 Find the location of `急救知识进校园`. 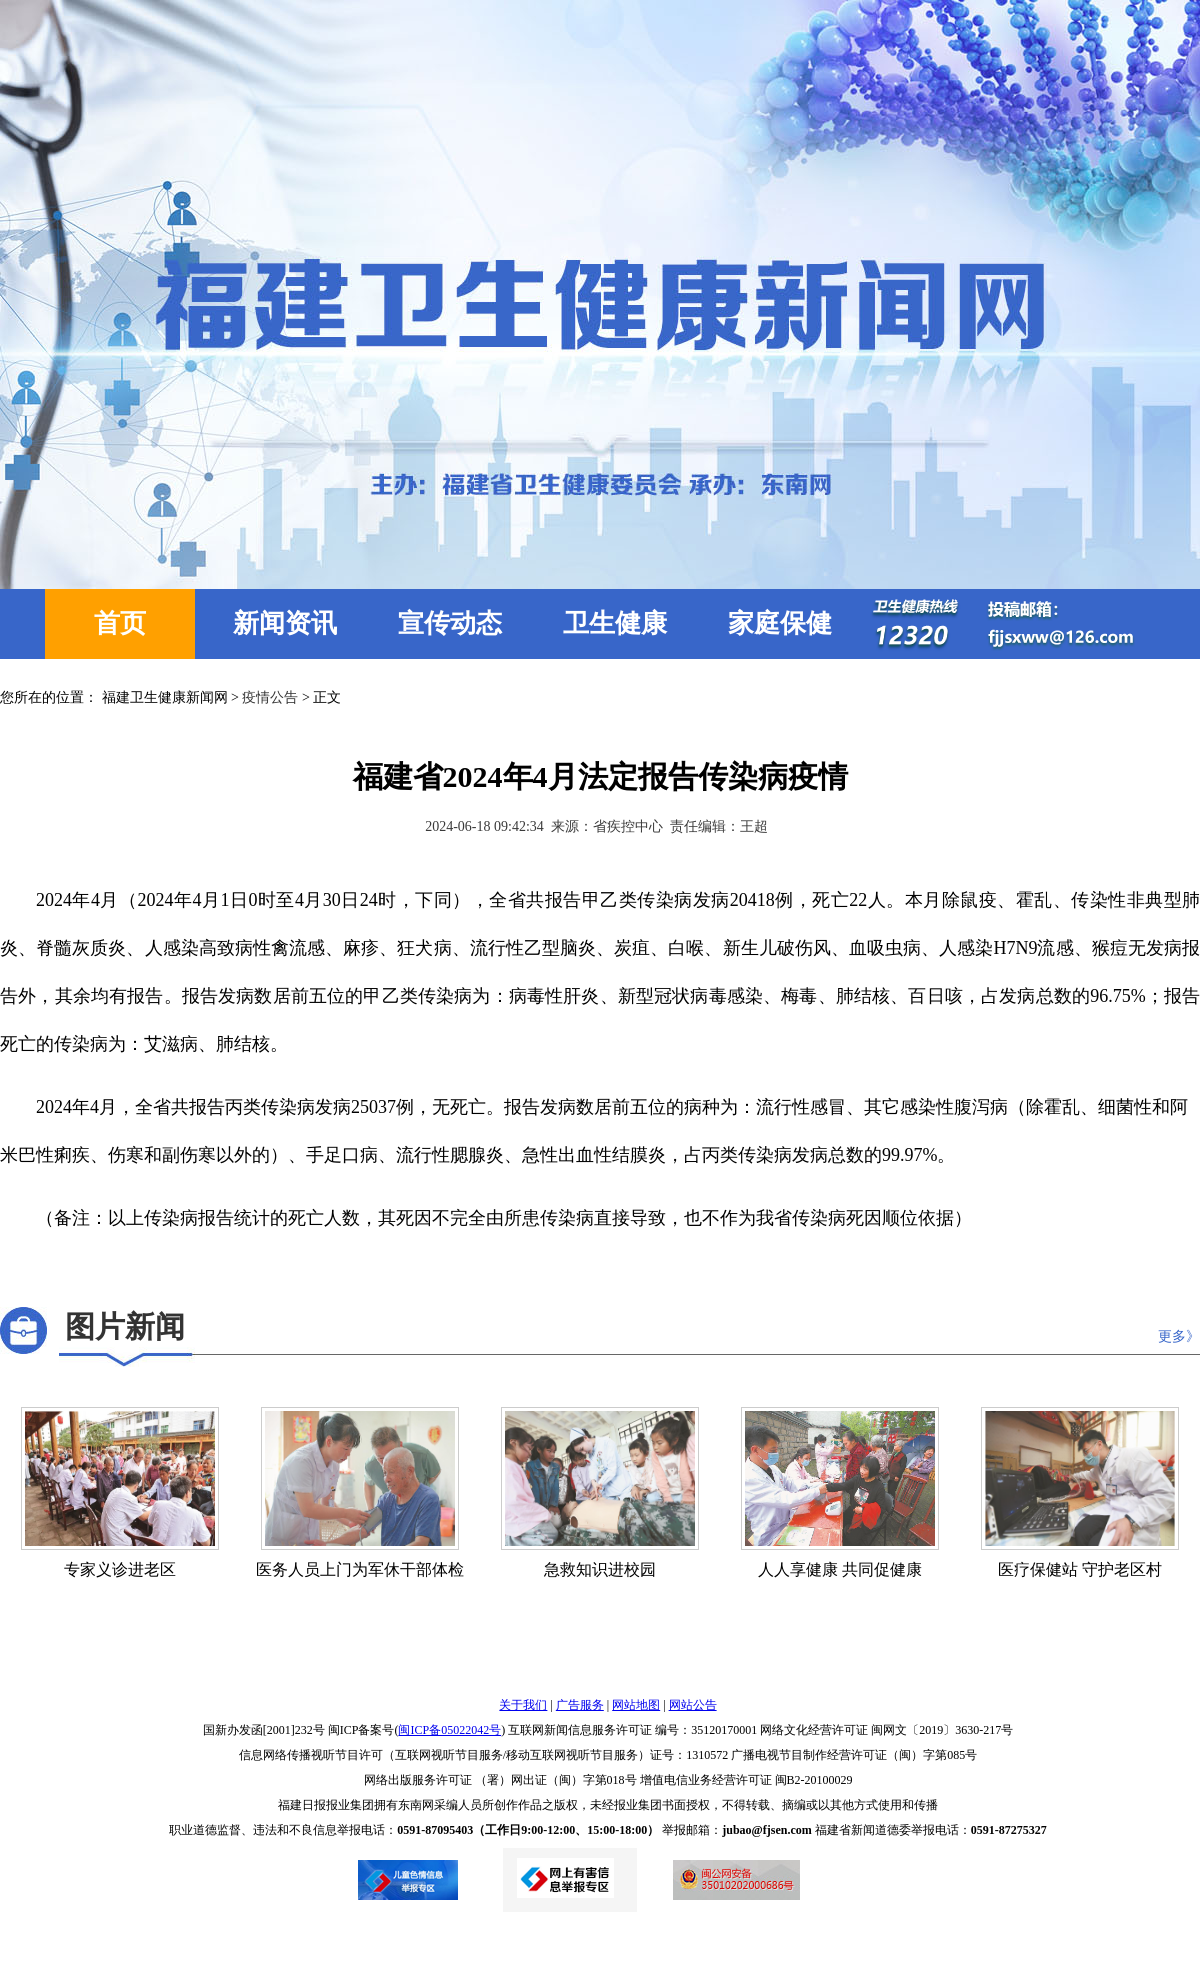

急救知识进校园 is located at coordinates (600, 1569).